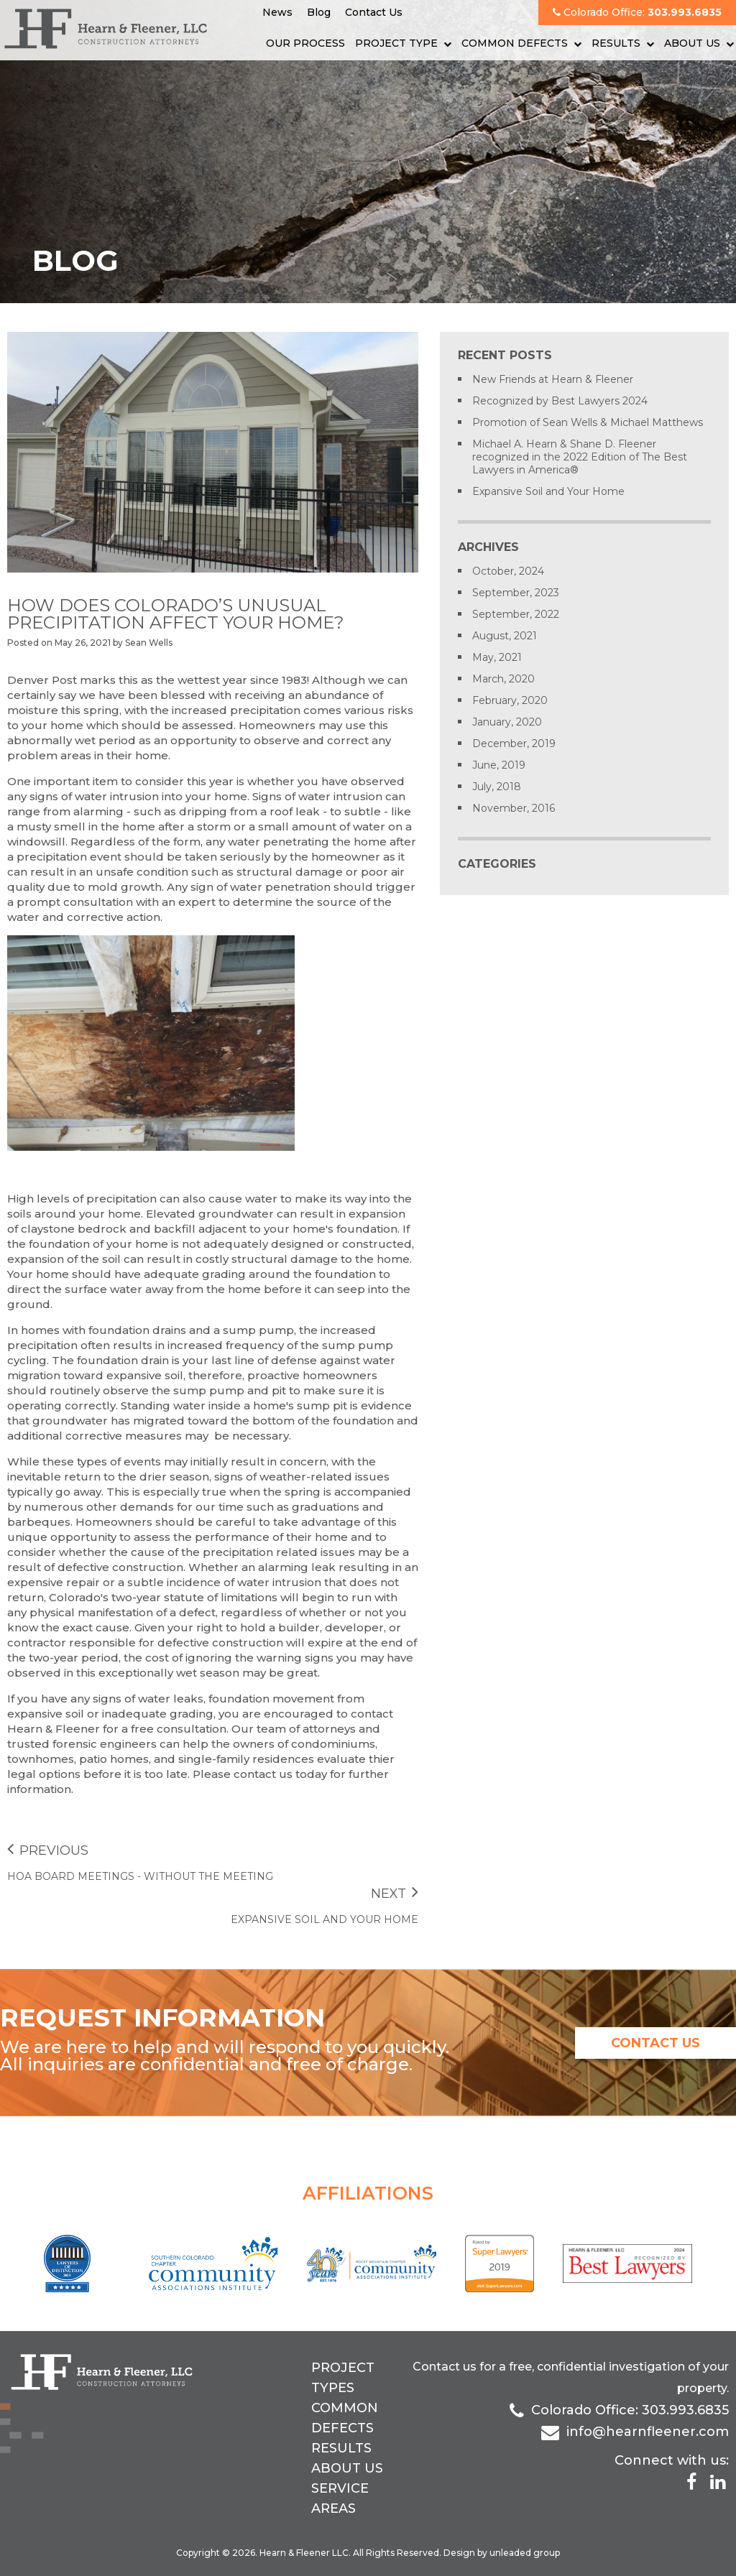 This screenshot has width=736, height=2576. What do you see at coordinates (277, 12) in the screenshot?
I see `News` at bounding box center [277, 12].